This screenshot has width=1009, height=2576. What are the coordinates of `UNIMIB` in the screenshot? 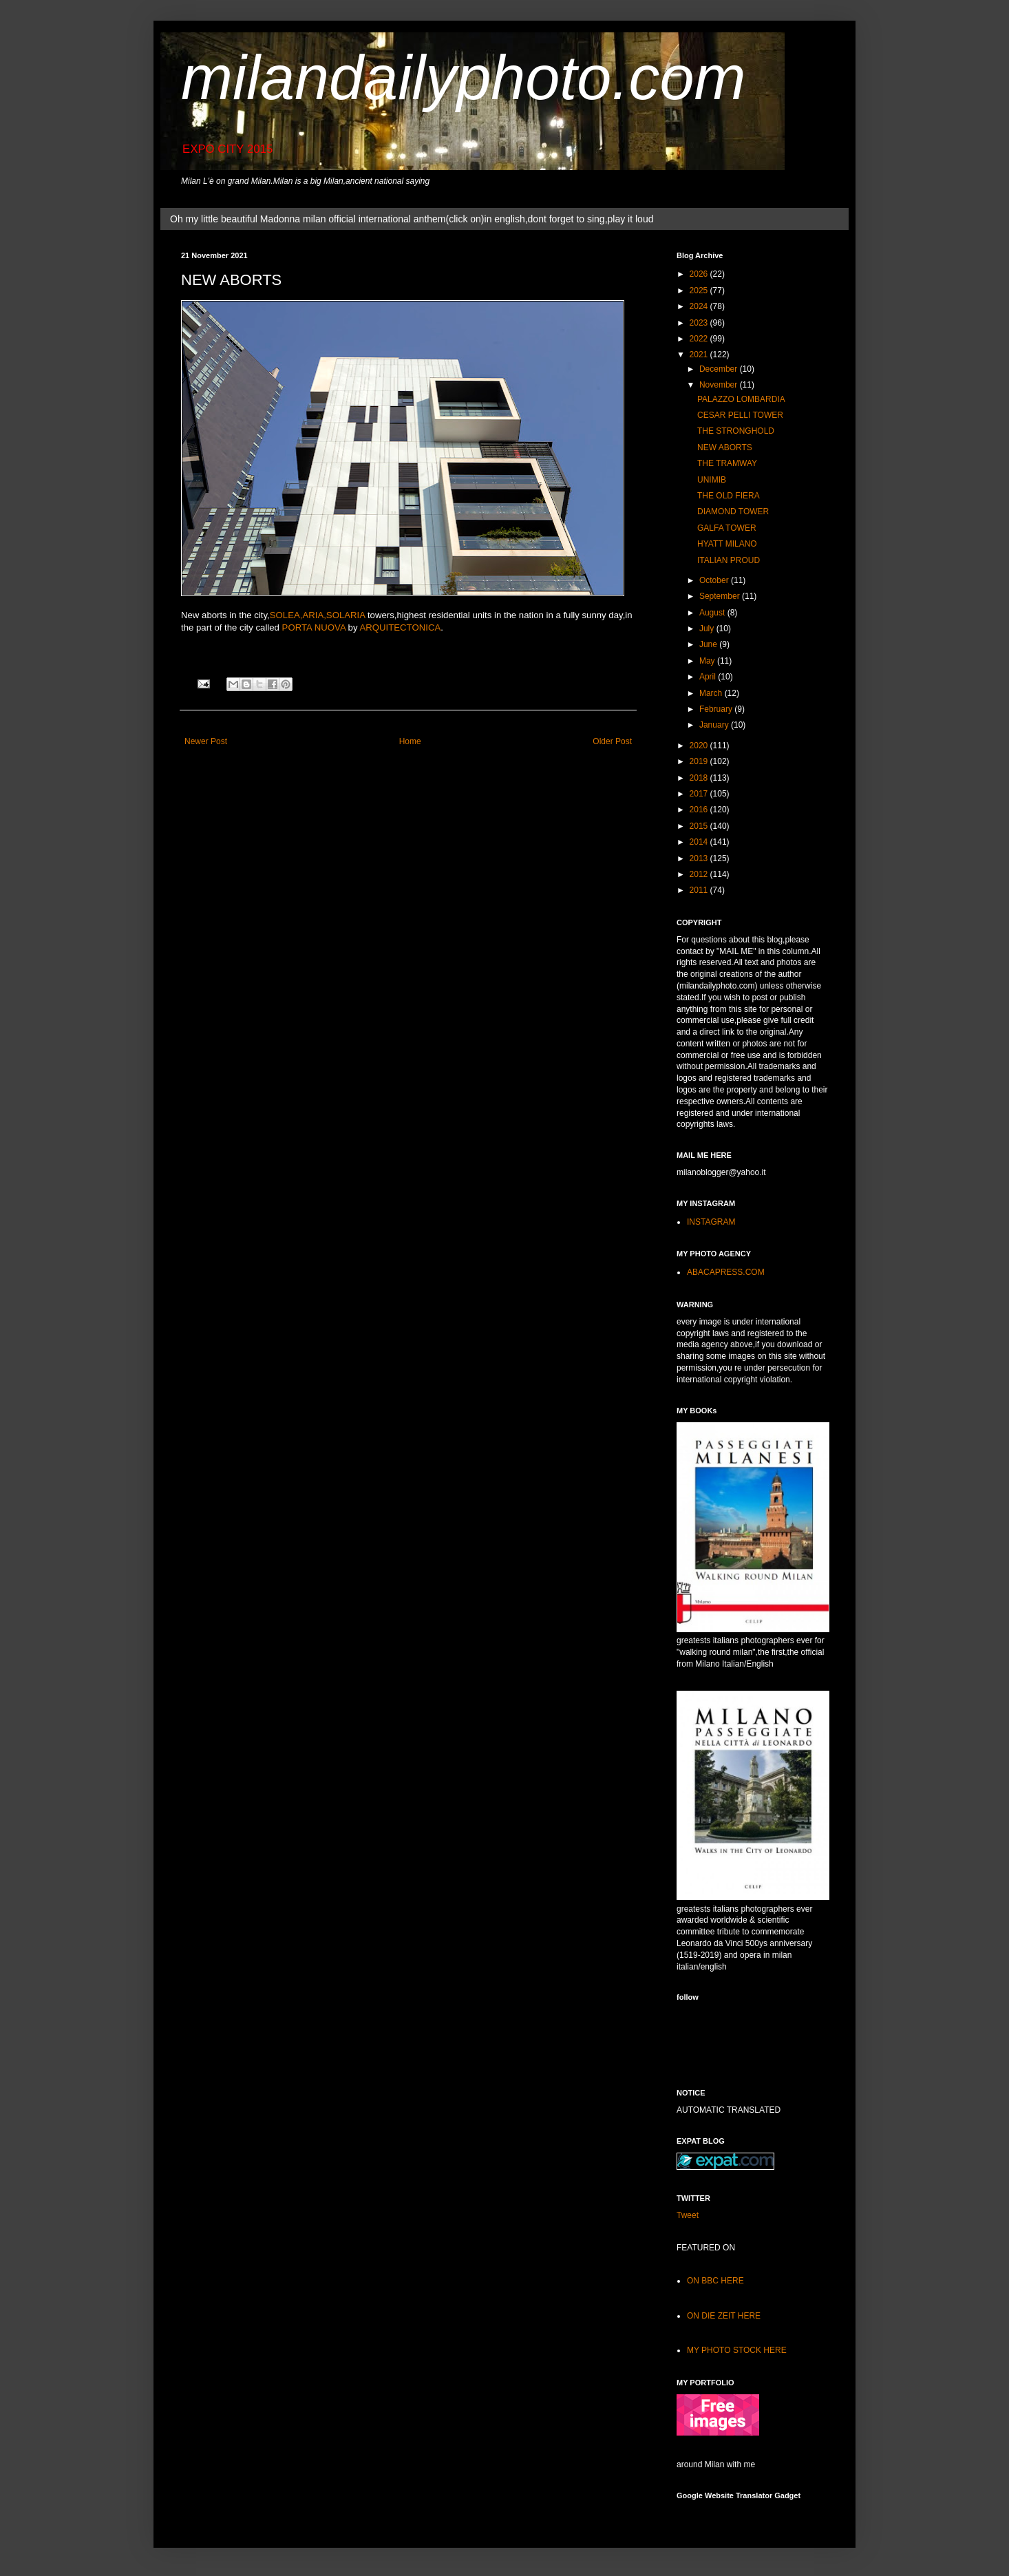 It's located at (711, 480).